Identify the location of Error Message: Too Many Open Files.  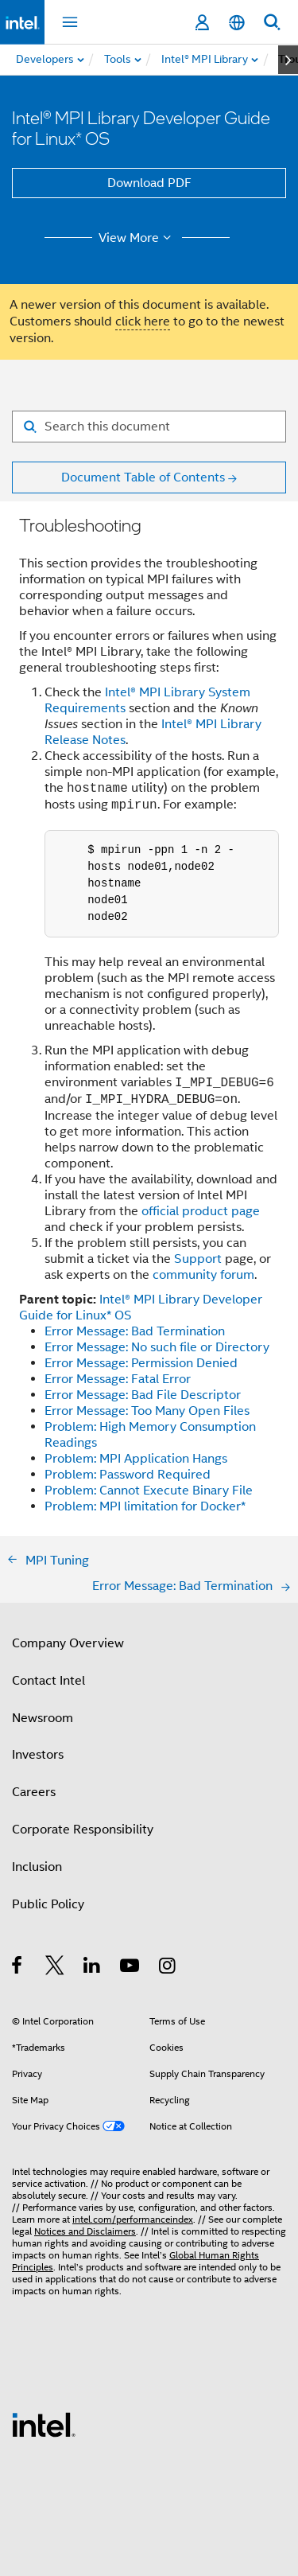
(147, 1411).